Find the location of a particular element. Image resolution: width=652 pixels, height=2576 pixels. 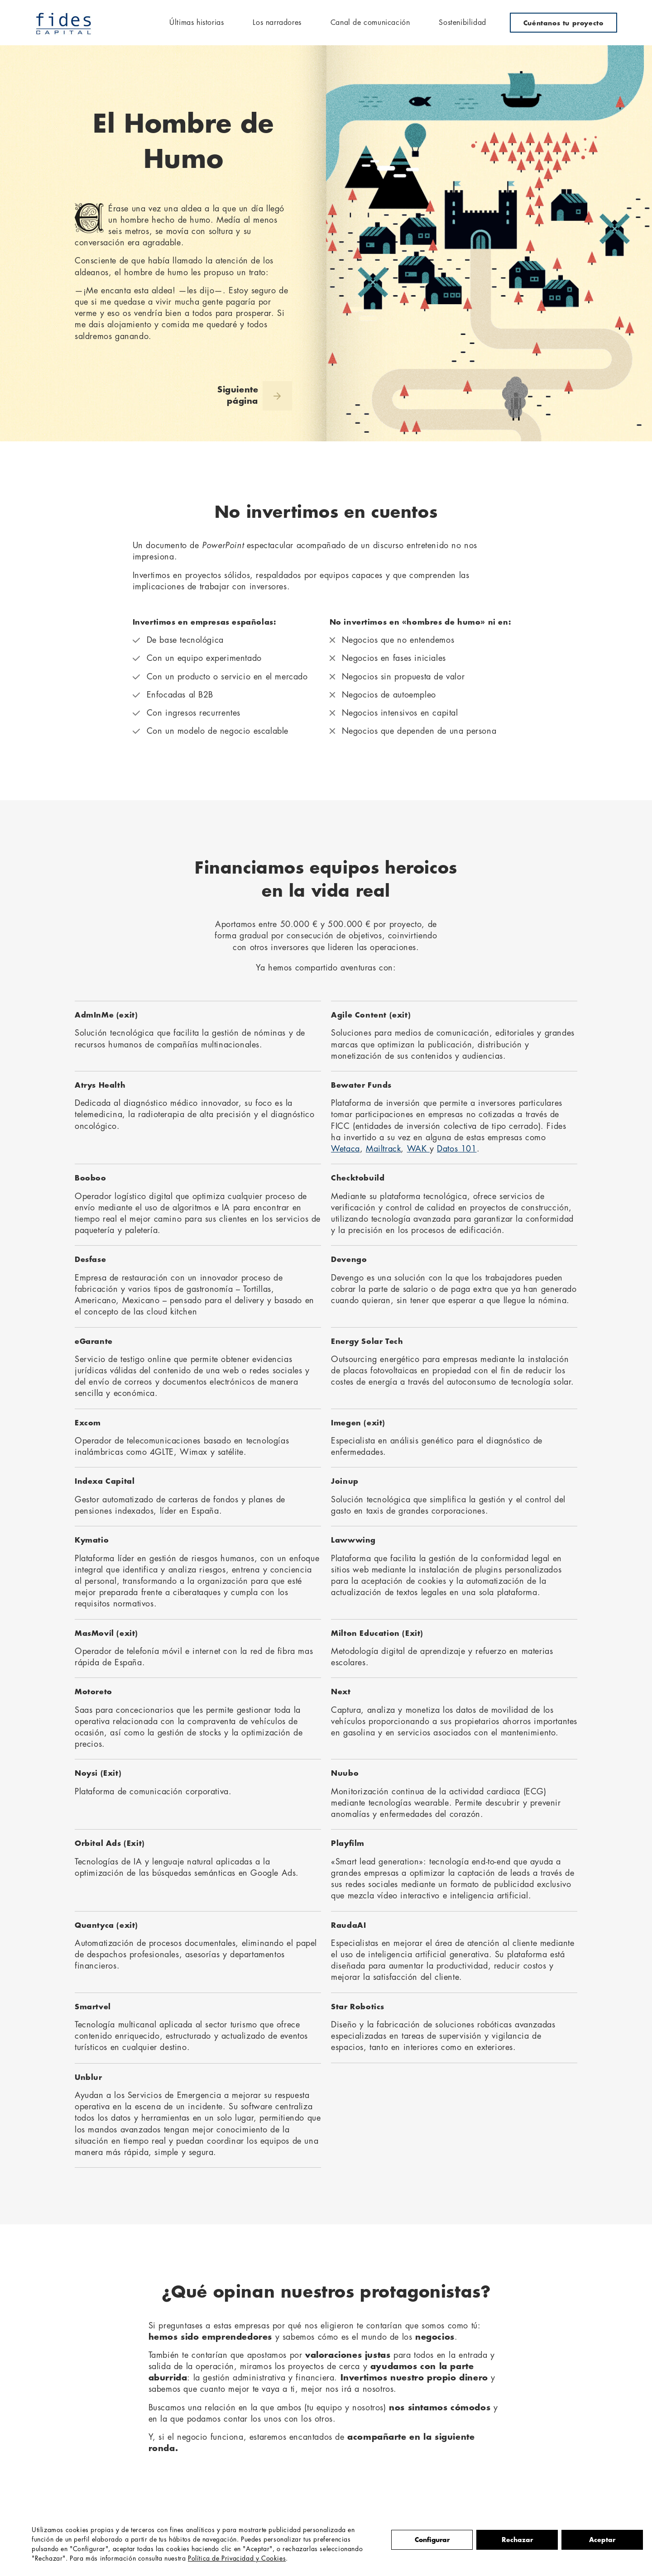

Motoreto is located at coordinates (93, 1692).